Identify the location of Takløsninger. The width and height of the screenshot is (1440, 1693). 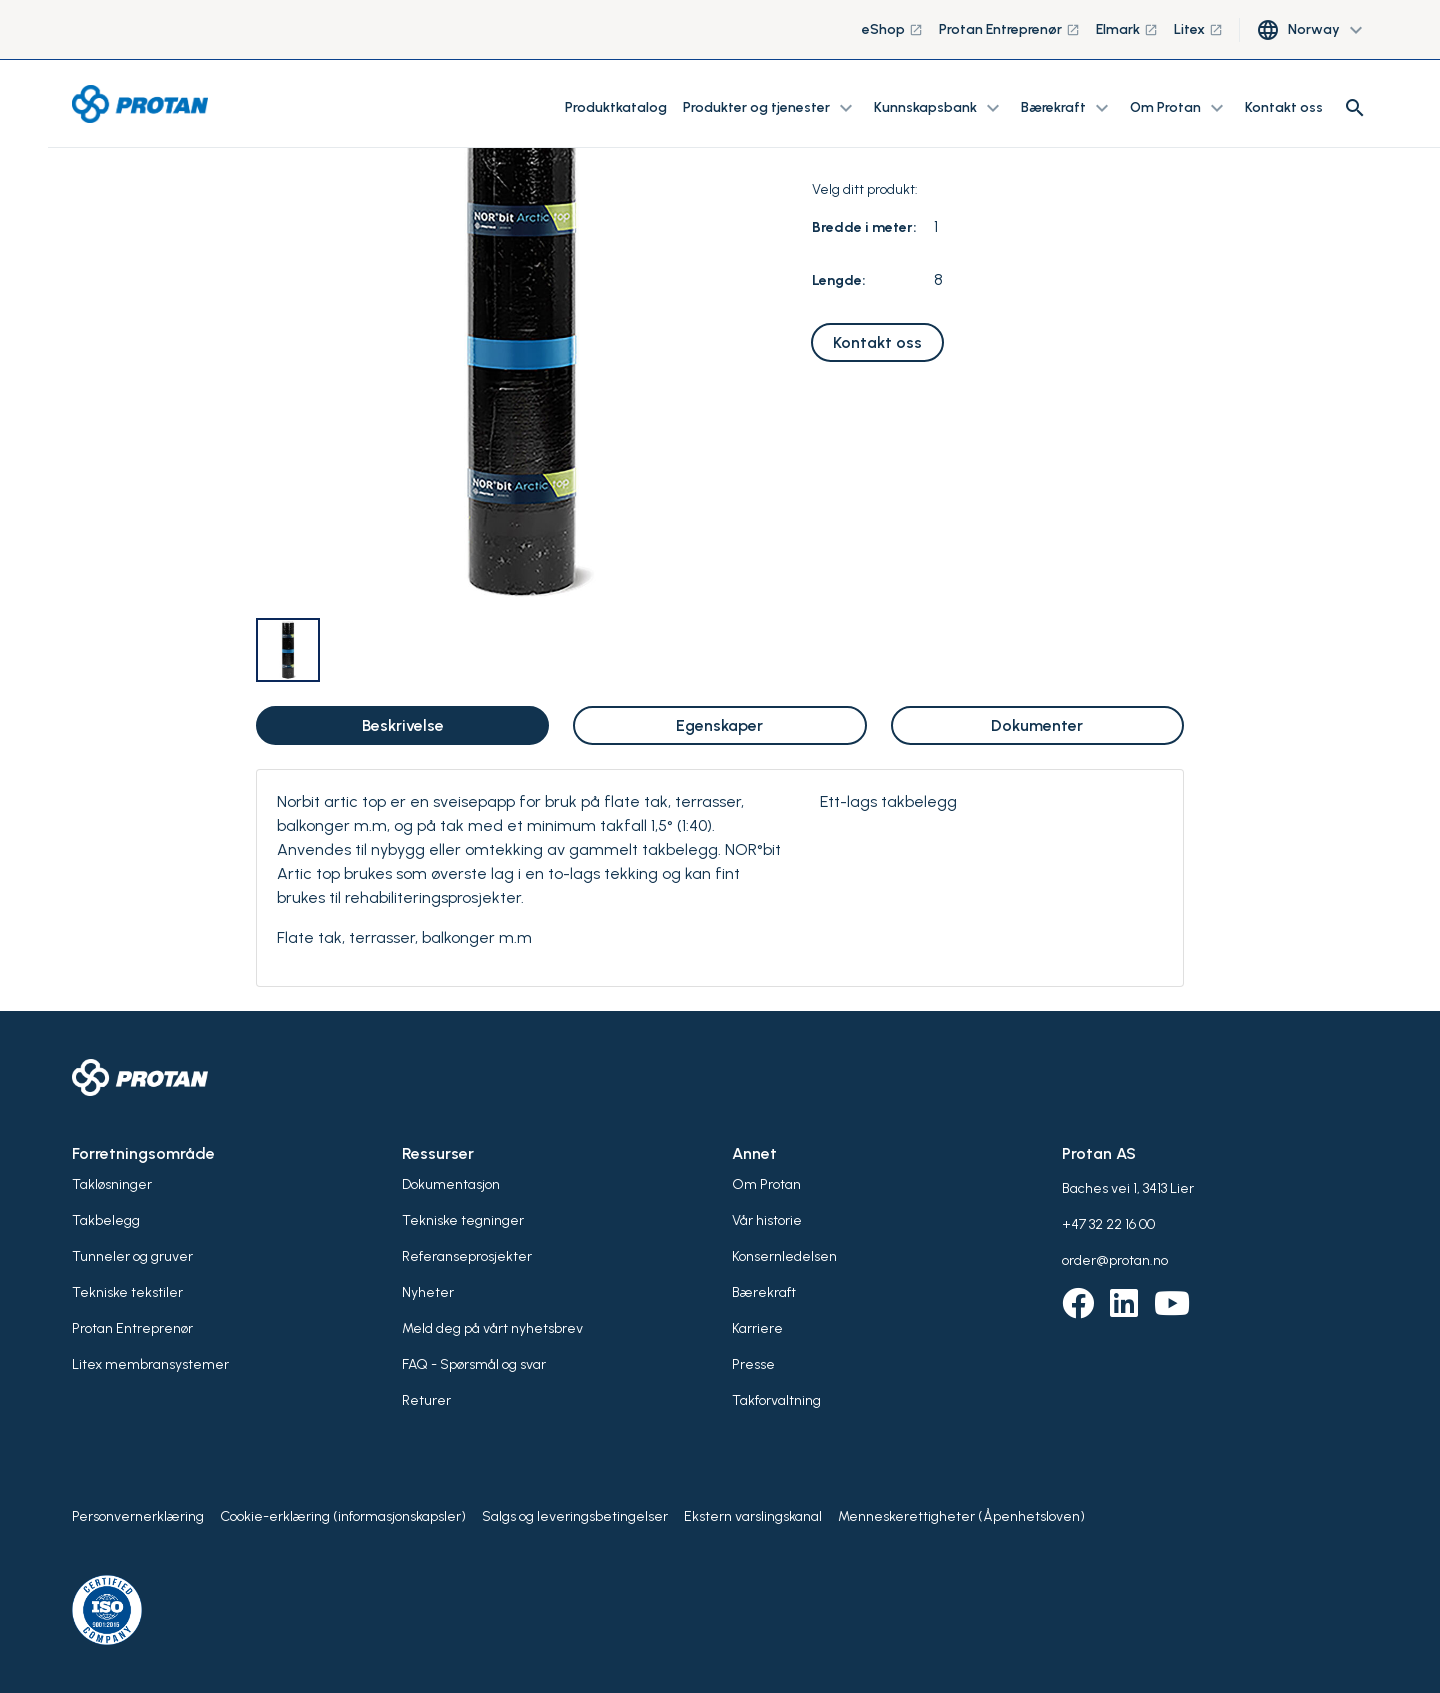
(112, 1184).